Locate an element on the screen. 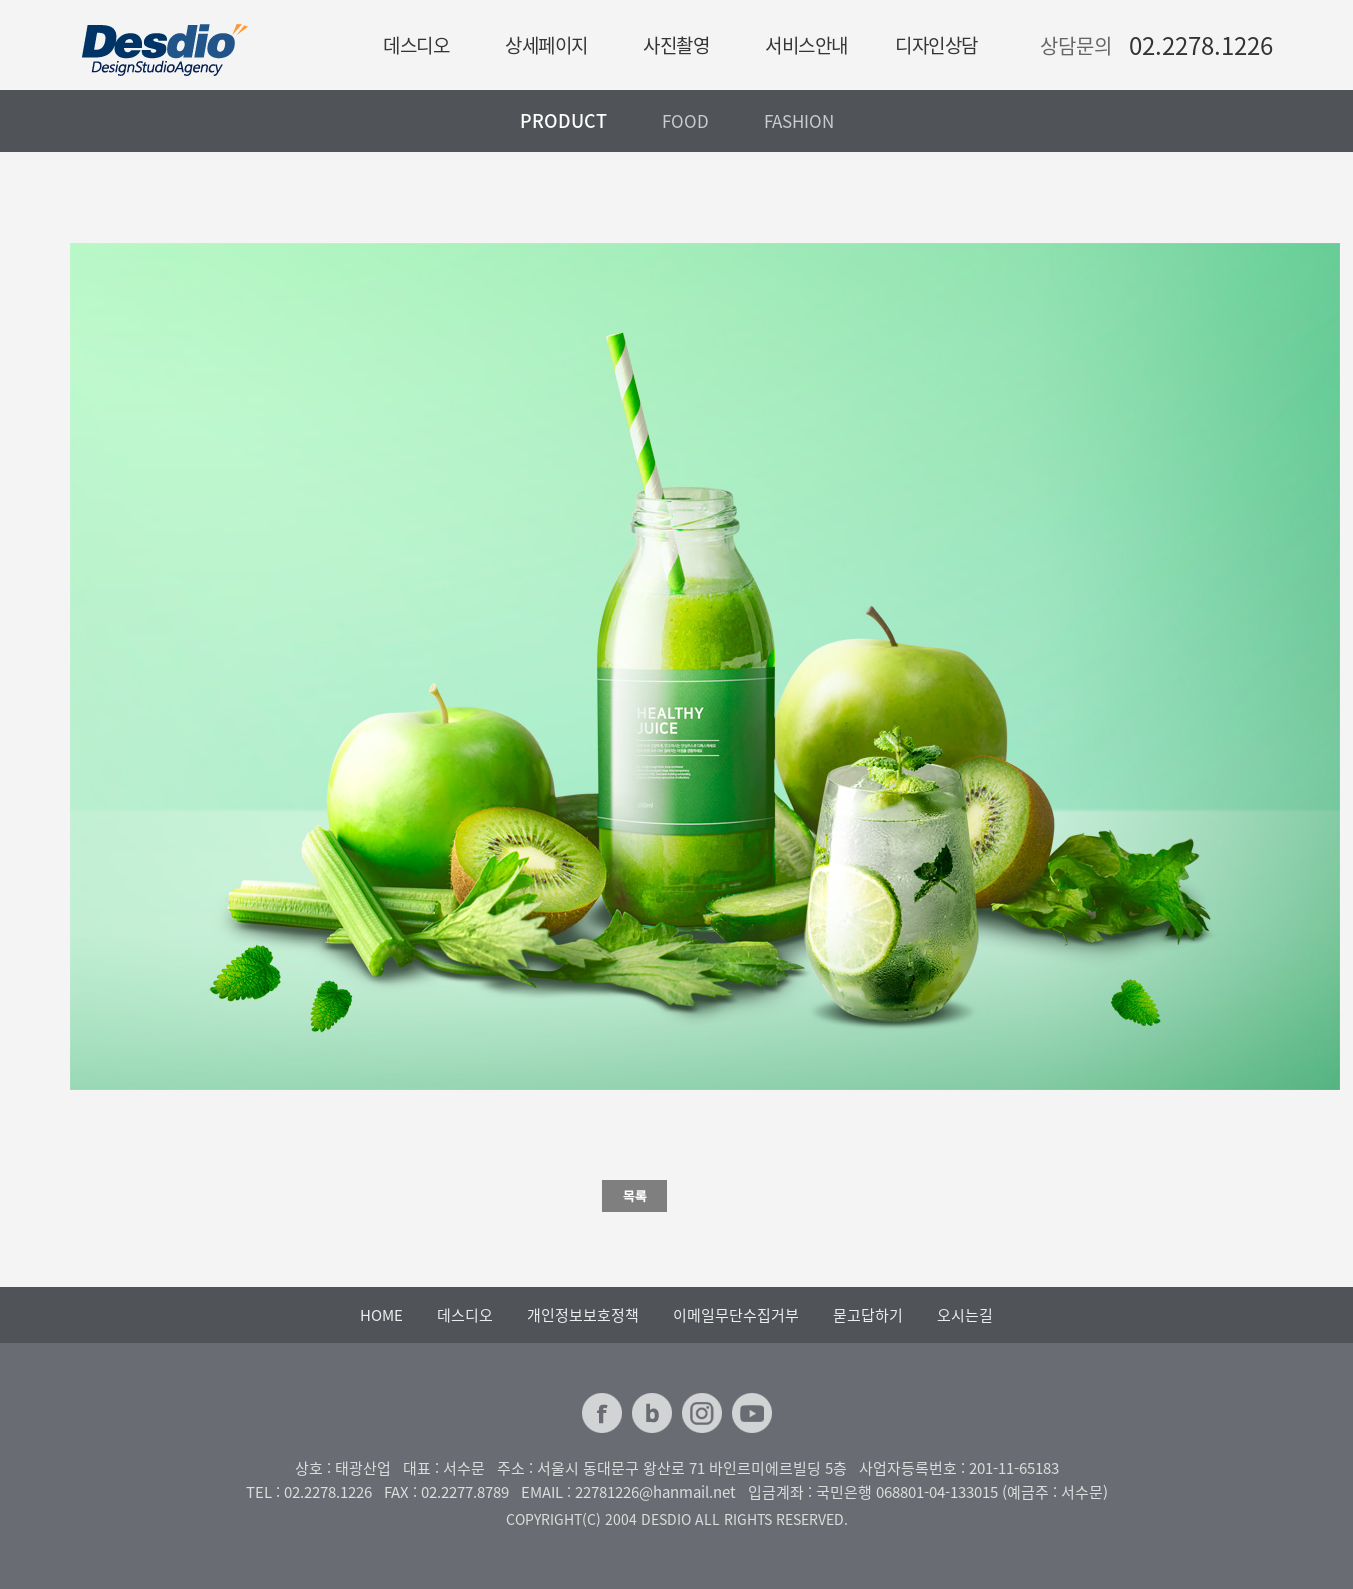 This screenshot has height=1589, width=1353. FOOD is located at coordinates (685, 120).